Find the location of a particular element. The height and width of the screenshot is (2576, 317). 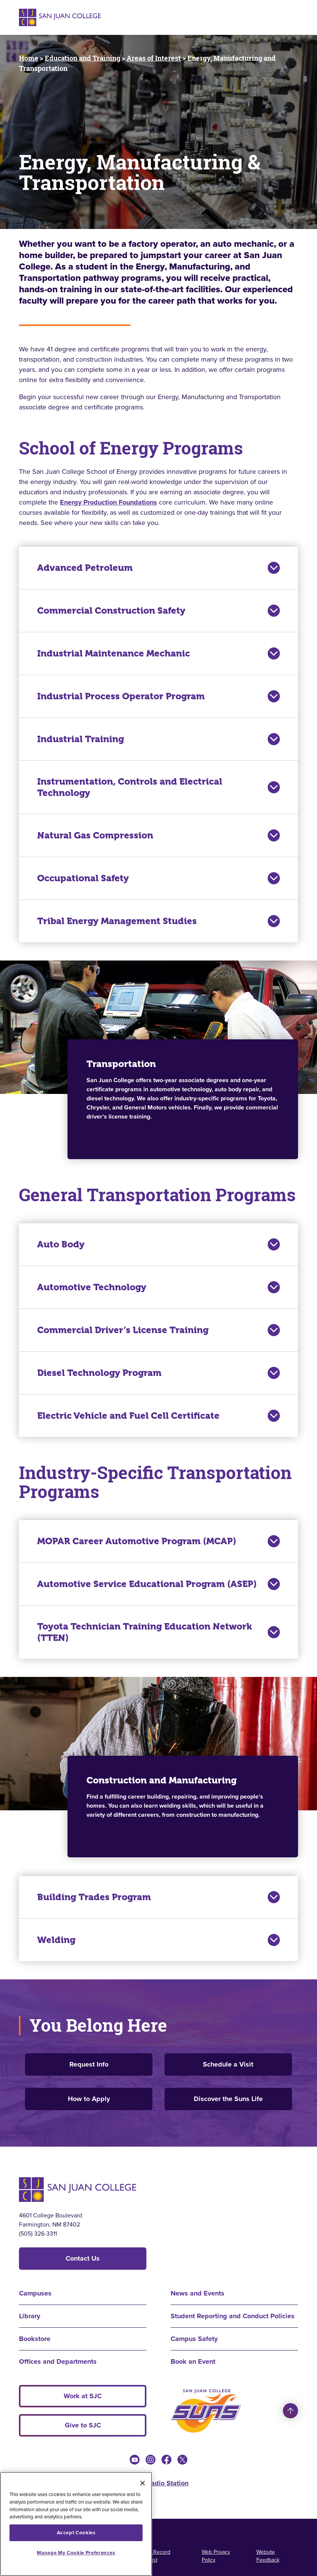

Website Feedback is located at coordinates (267, 2556).